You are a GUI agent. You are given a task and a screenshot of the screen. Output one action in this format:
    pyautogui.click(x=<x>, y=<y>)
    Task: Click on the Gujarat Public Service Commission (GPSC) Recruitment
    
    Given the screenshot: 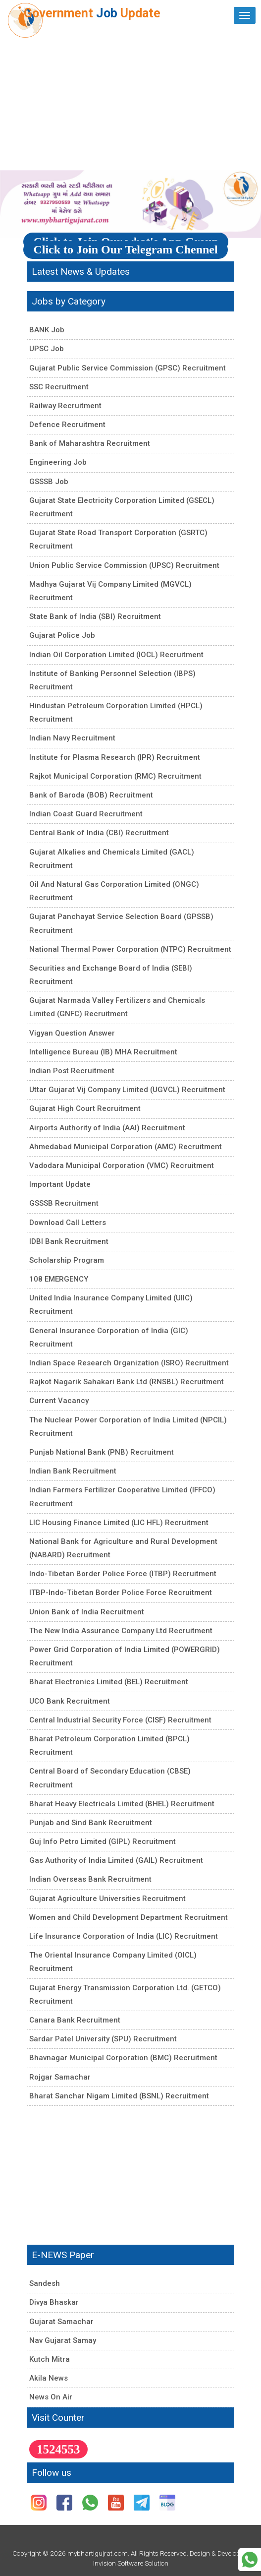 What is the action you would take?
    pyautogui.click(x=127, y=368)
    